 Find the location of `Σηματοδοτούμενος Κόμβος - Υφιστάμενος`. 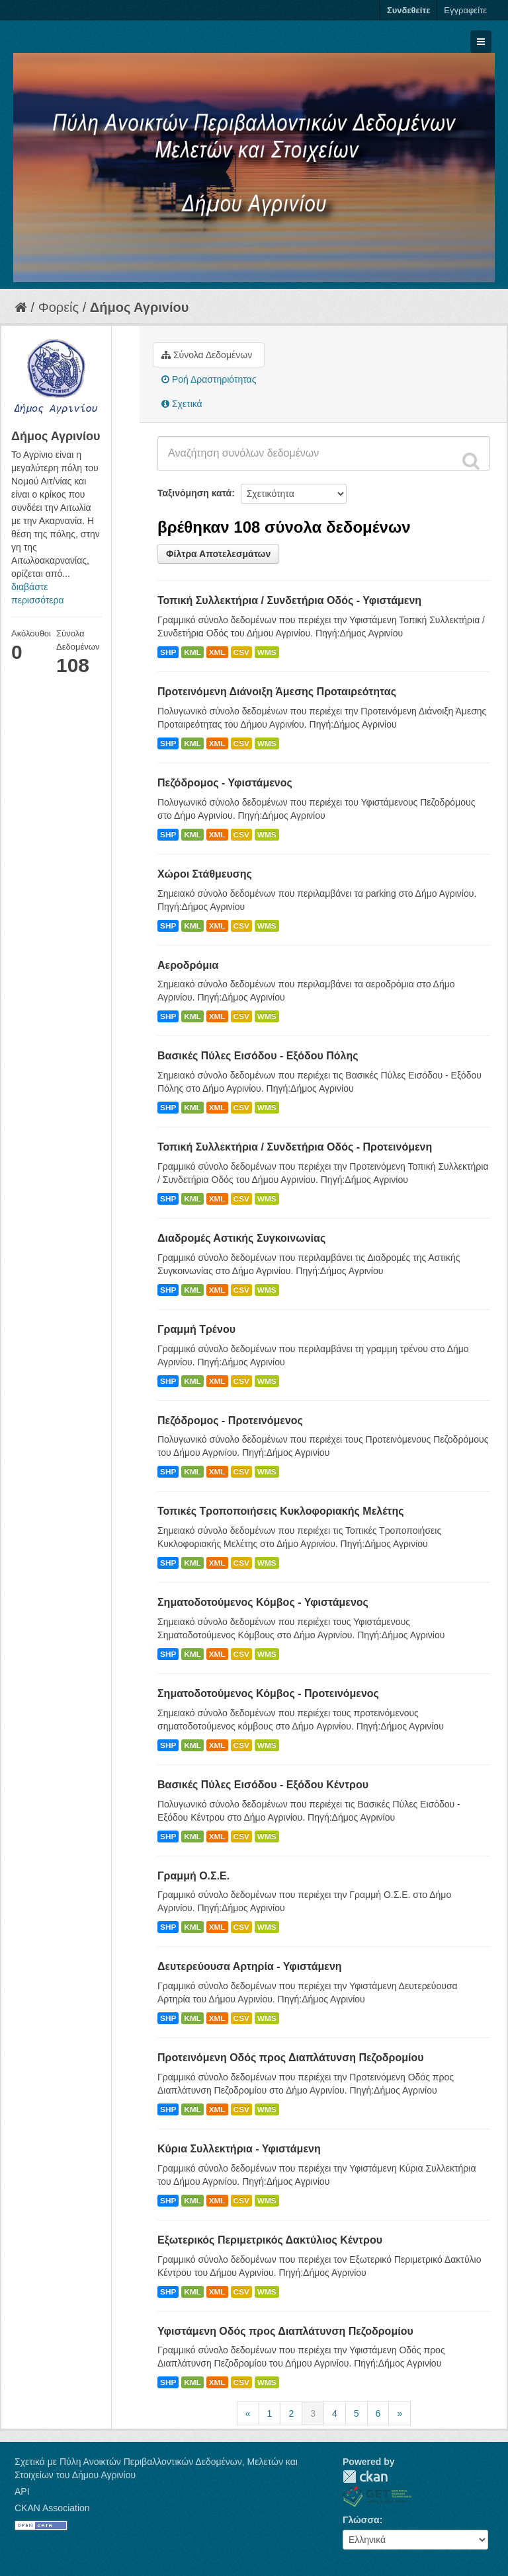

Σηματοδοτούμενος Κόμβος - Υφιστάμενος is located at coordinates (262, 1602).